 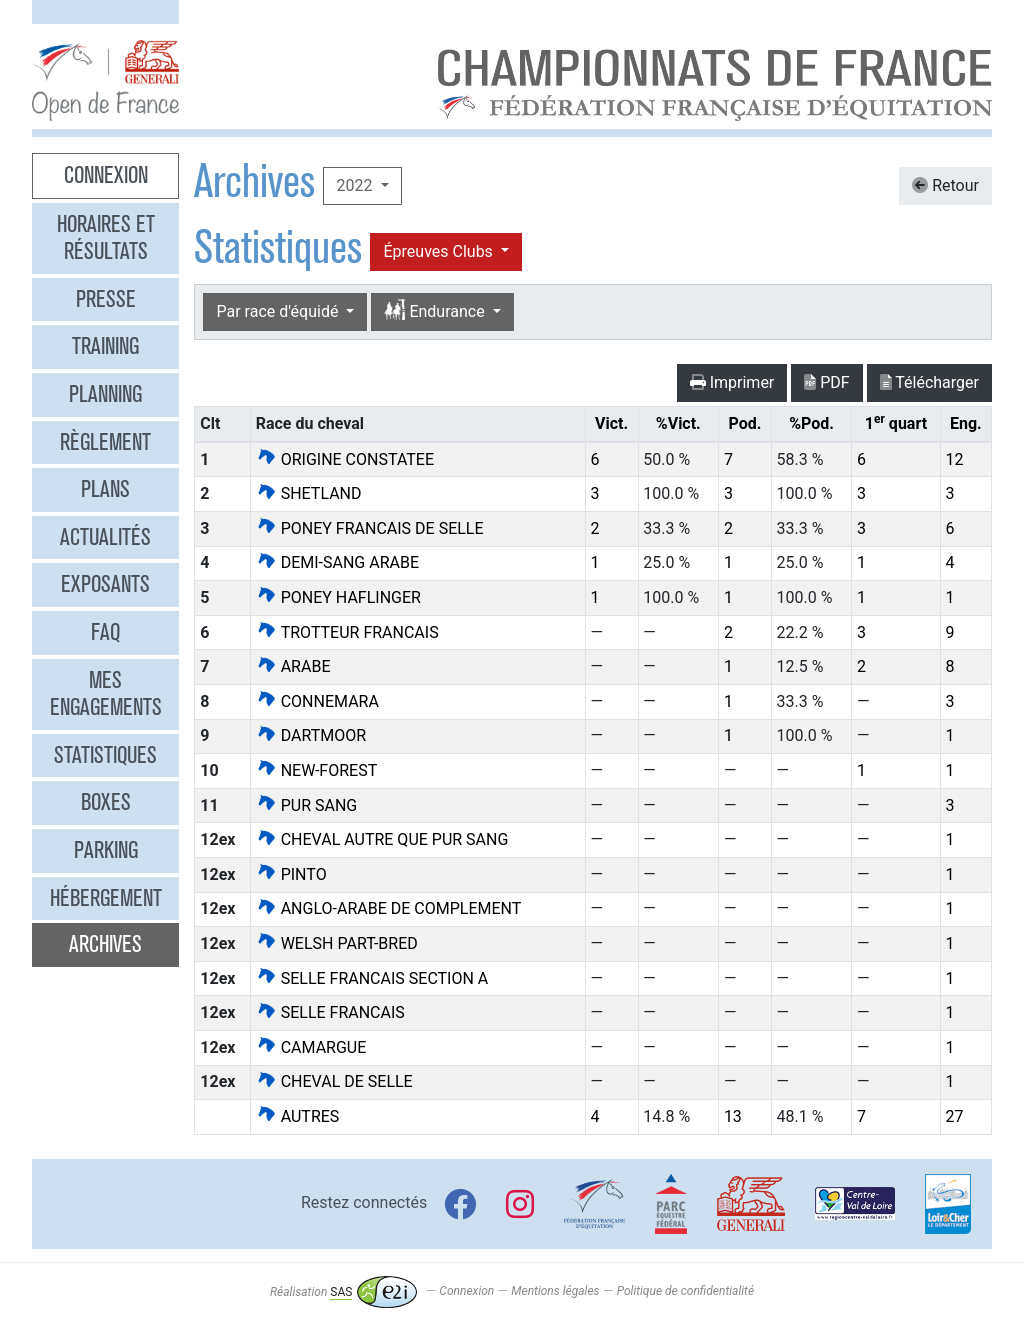 What do you see at coordinates (370, 528) in the screenshot?
I see `PONEY FRANCAIS DE SELLE` at bounding box center [370, 528].